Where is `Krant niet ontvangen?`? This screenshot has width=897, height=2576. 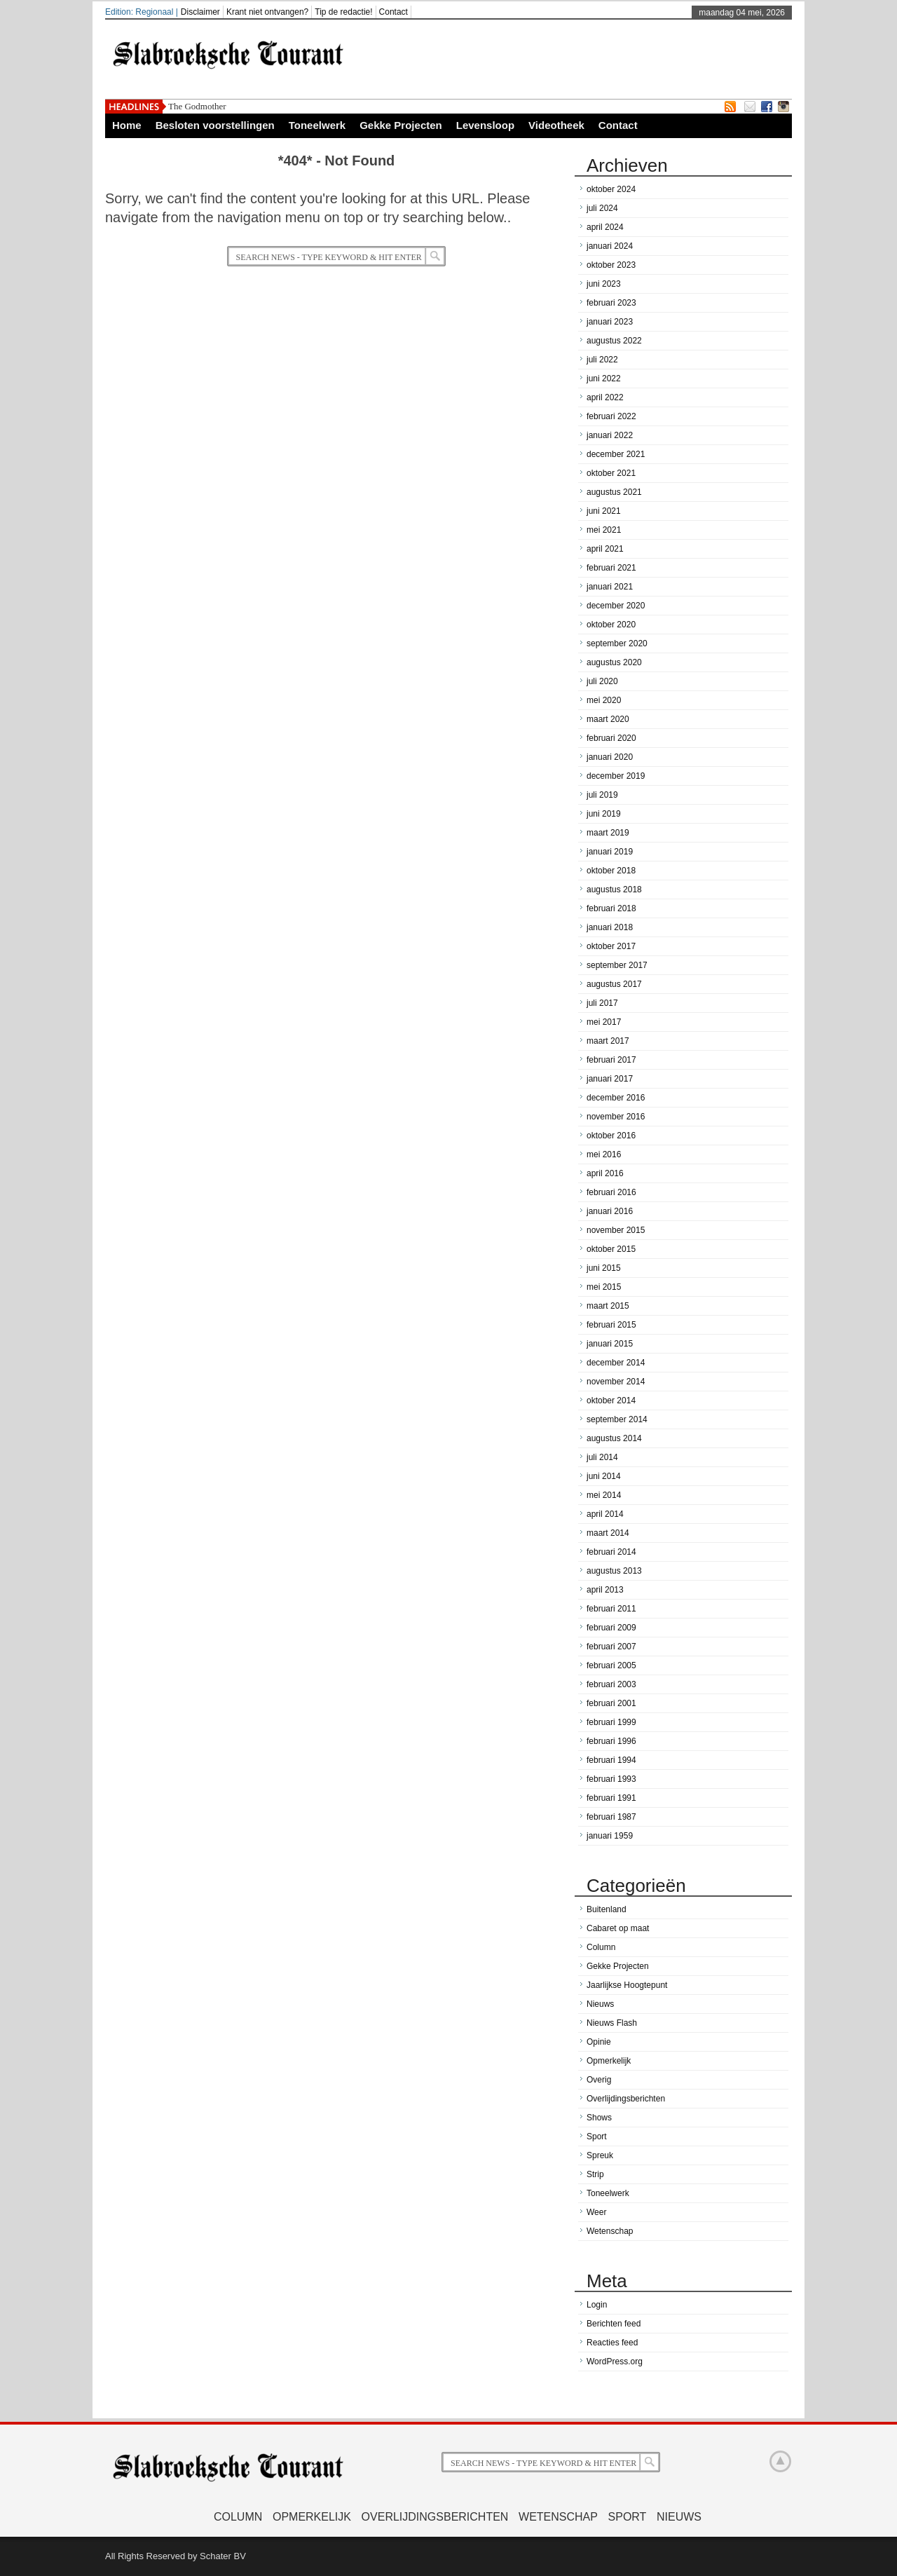
Krant niet ontvangen? is located at coordinates (267, 12).